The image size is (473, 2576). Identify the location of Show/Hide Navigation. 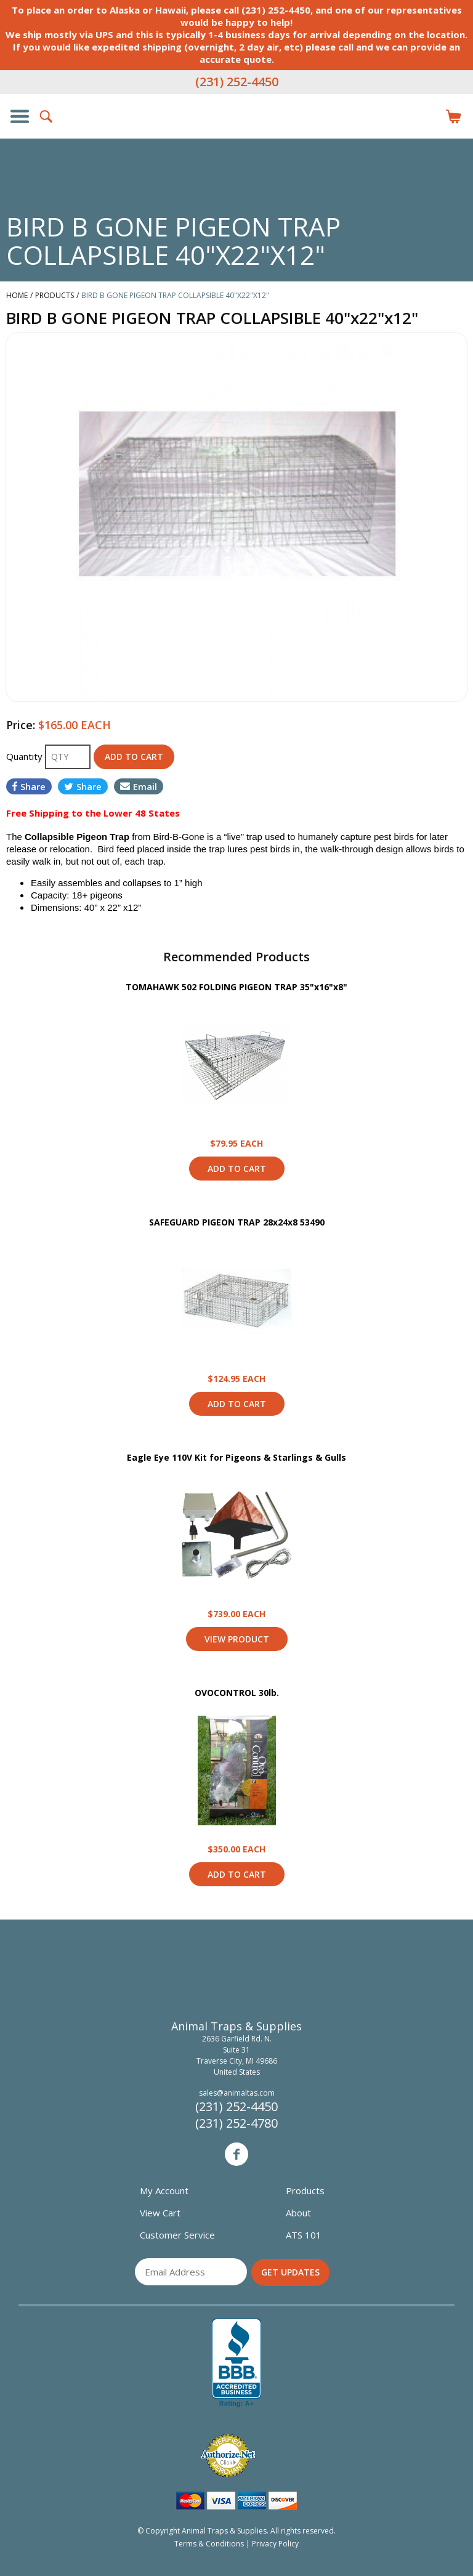
(19, 116).